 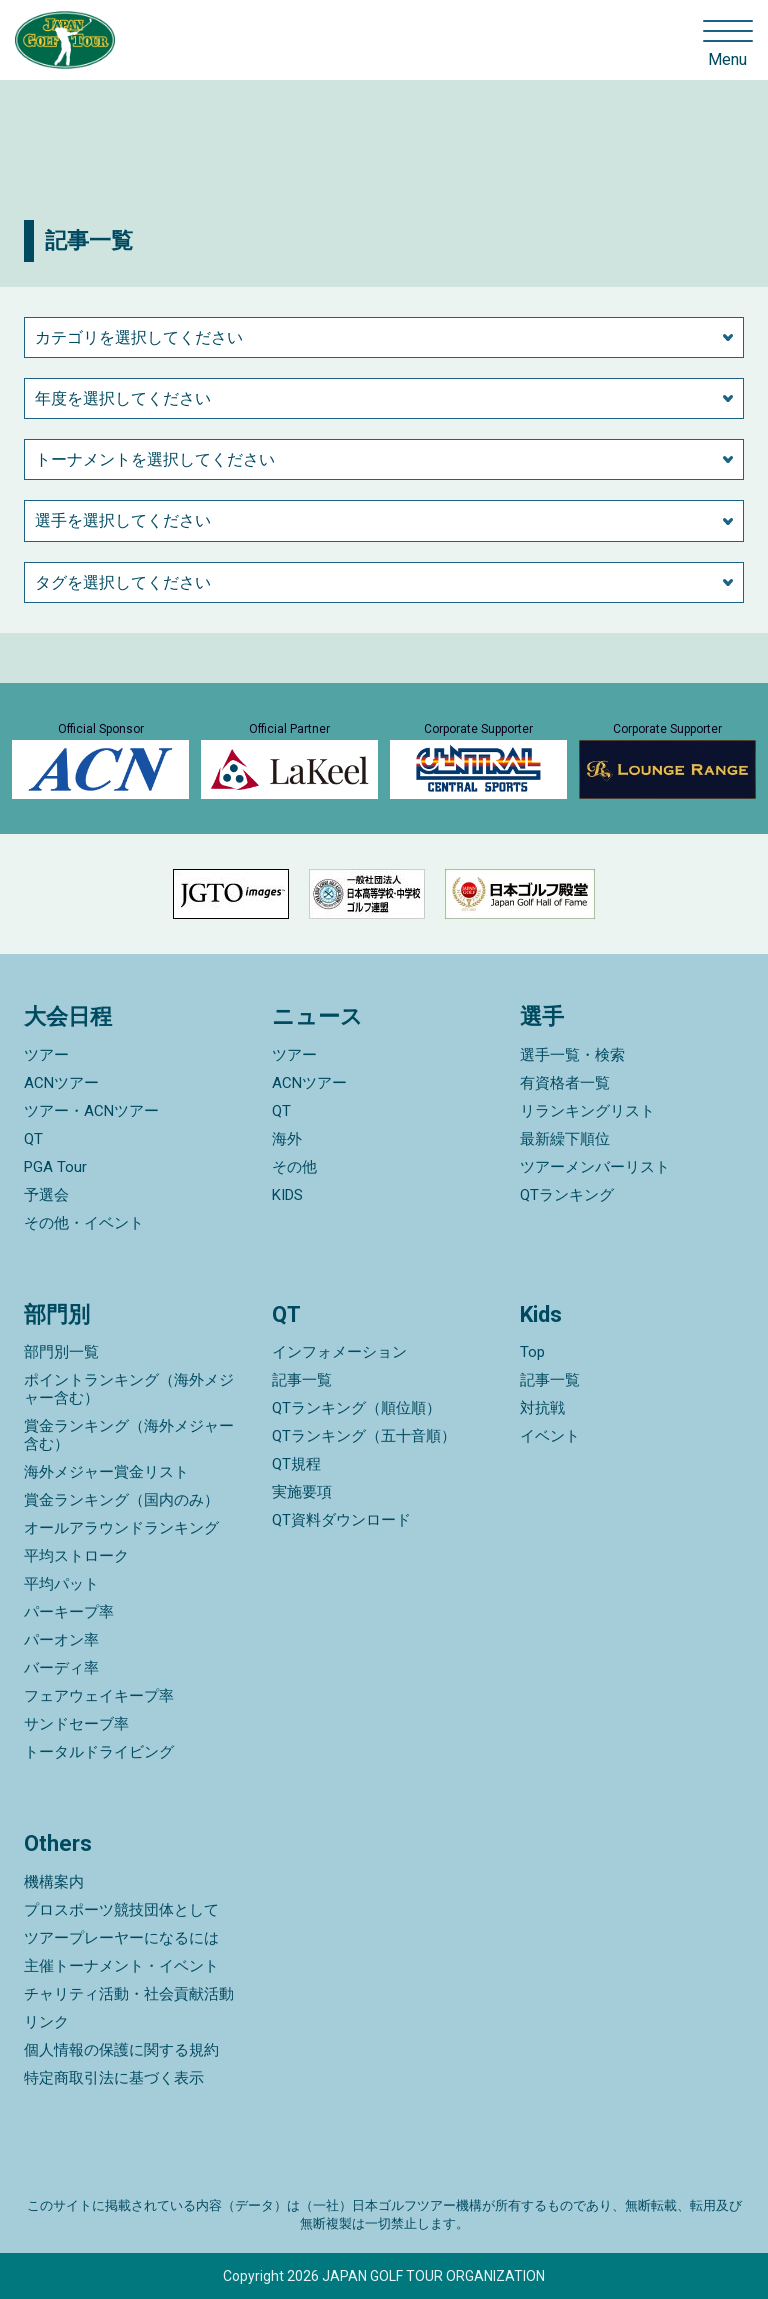 I want to click on ツアープレーヤーになるには, so click(x=121, y=1938).